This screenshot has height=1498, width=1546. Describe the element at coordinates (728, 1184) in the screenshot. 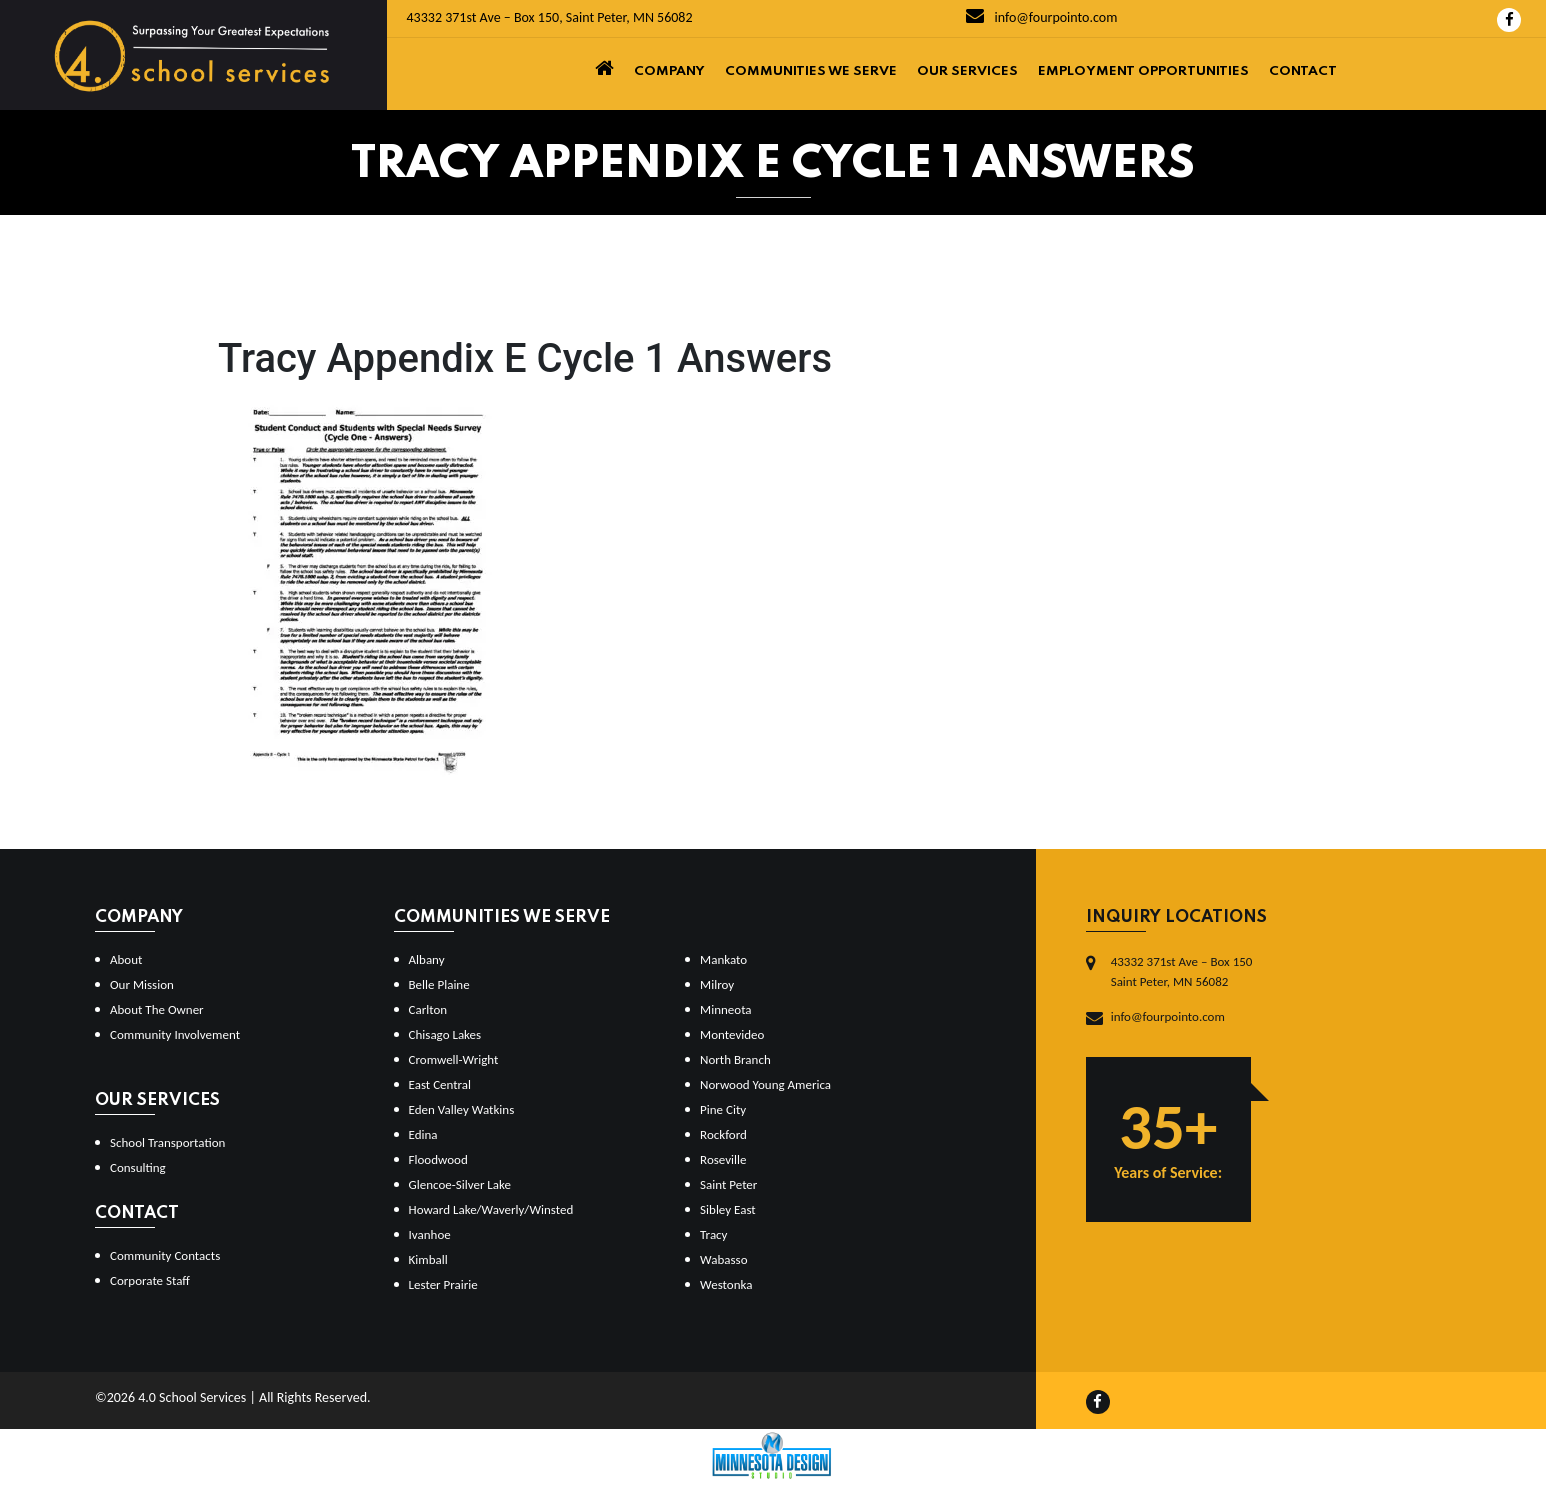

I see `Saint Peter` at that location.